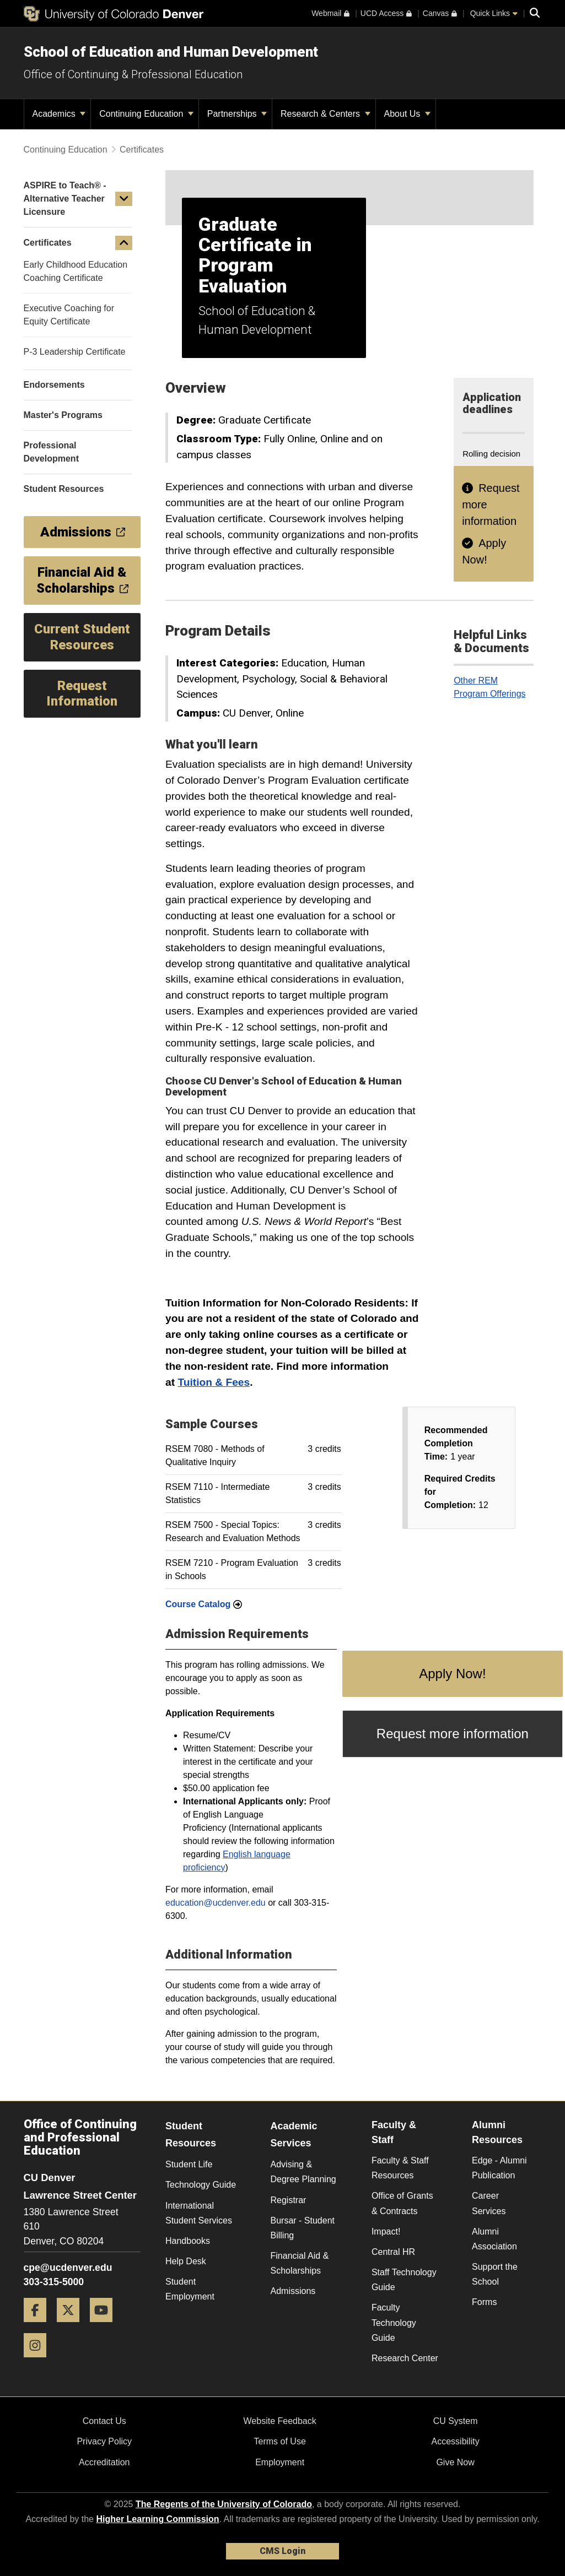  I want to click on Help Desk, so click(185, 2261).